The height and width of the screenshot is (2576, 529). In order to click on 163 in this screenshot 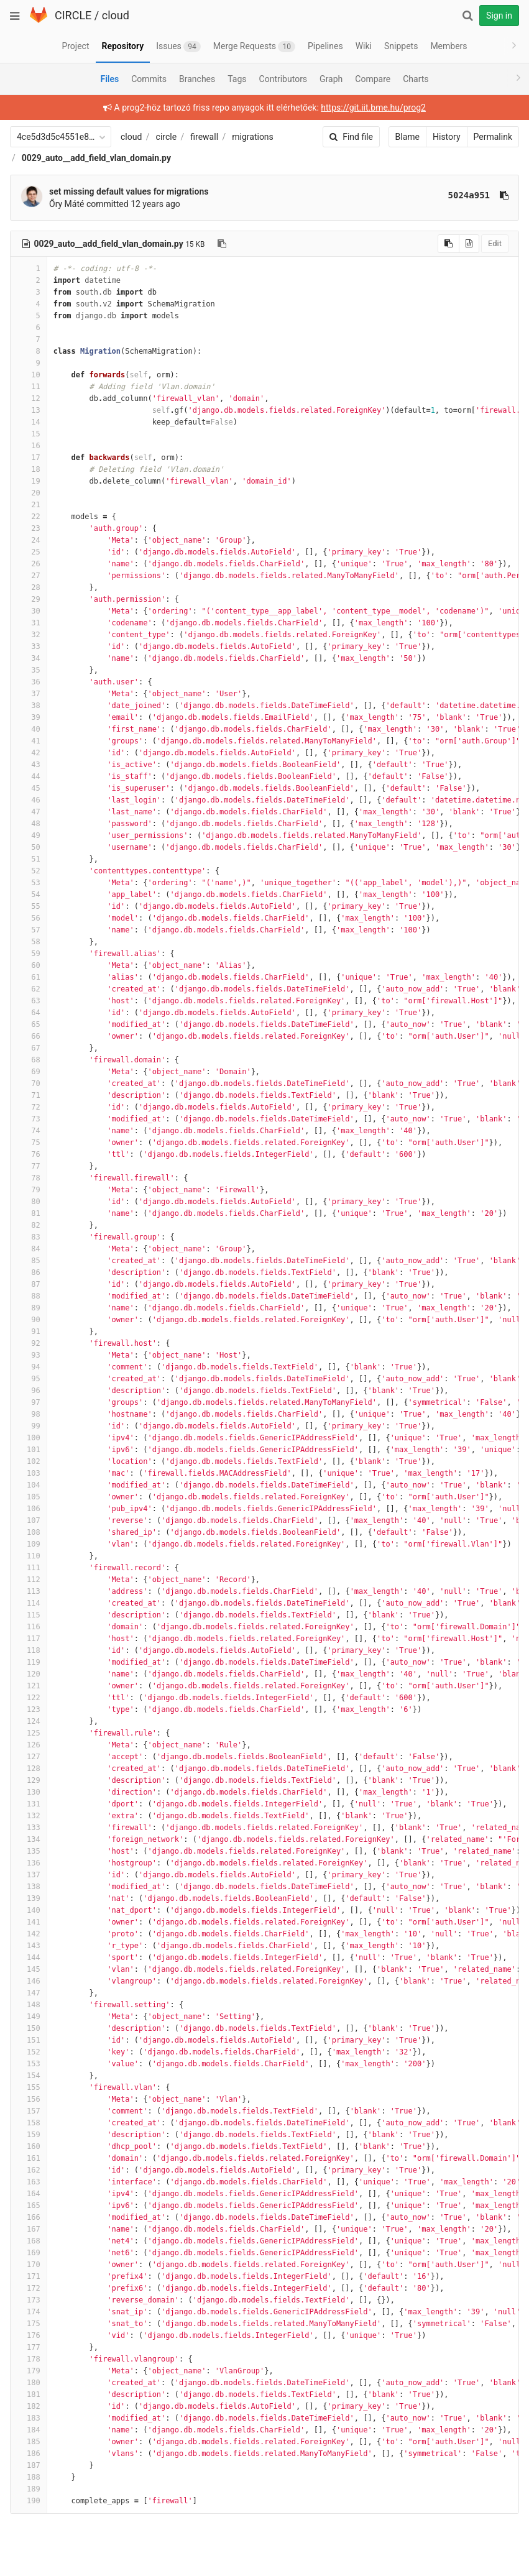, I will do `click(28, 2182)`.